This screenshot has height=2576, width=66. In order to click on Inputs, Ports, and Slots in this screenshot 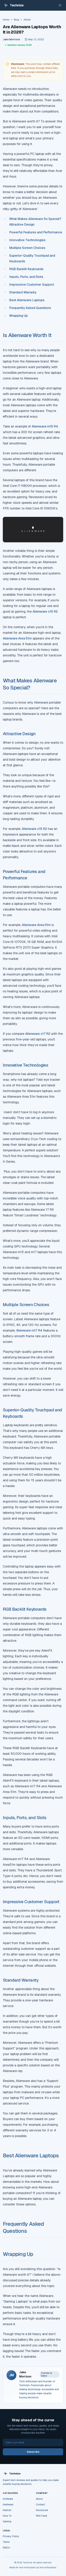, I will do `click(26, 277)`.